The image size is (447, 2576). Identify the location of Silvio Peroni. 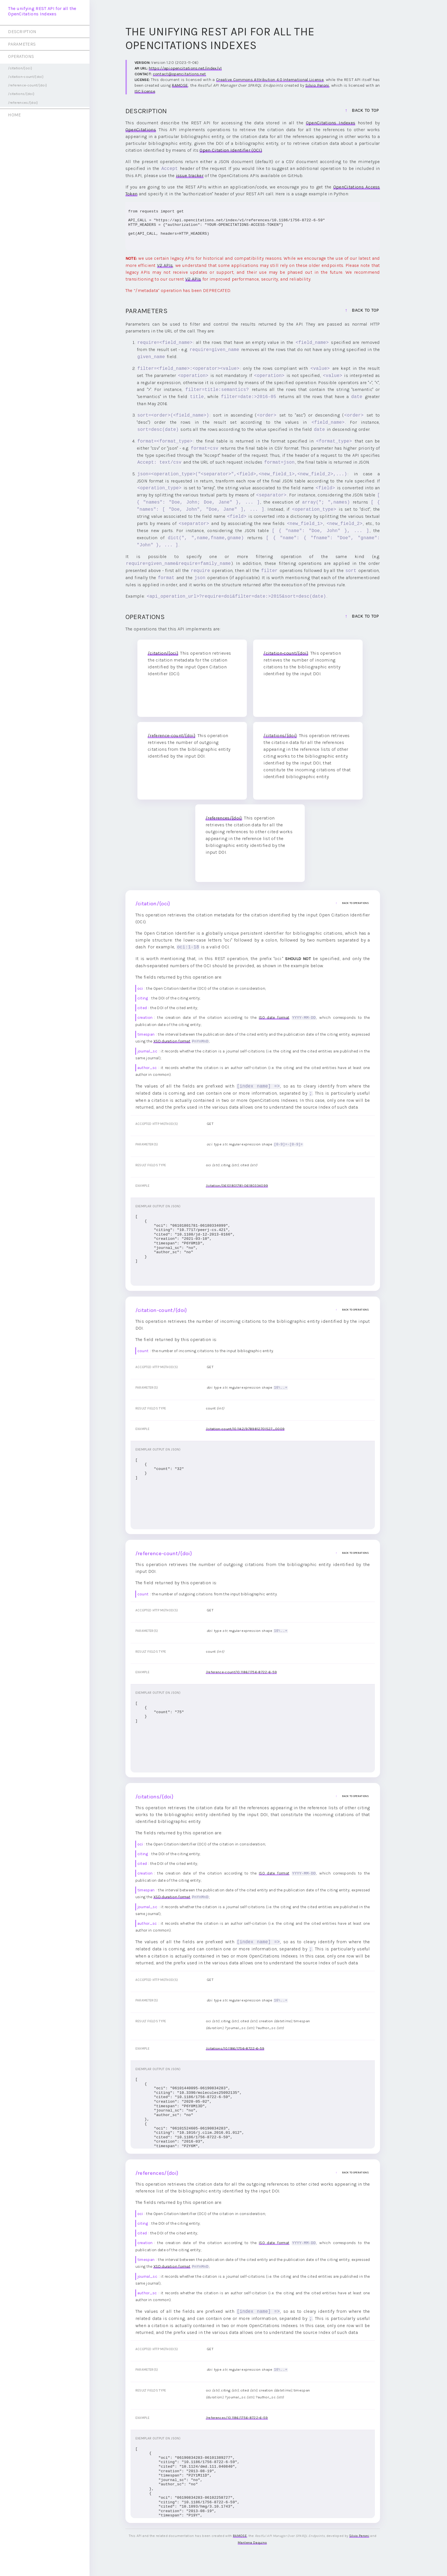
(317, 85).